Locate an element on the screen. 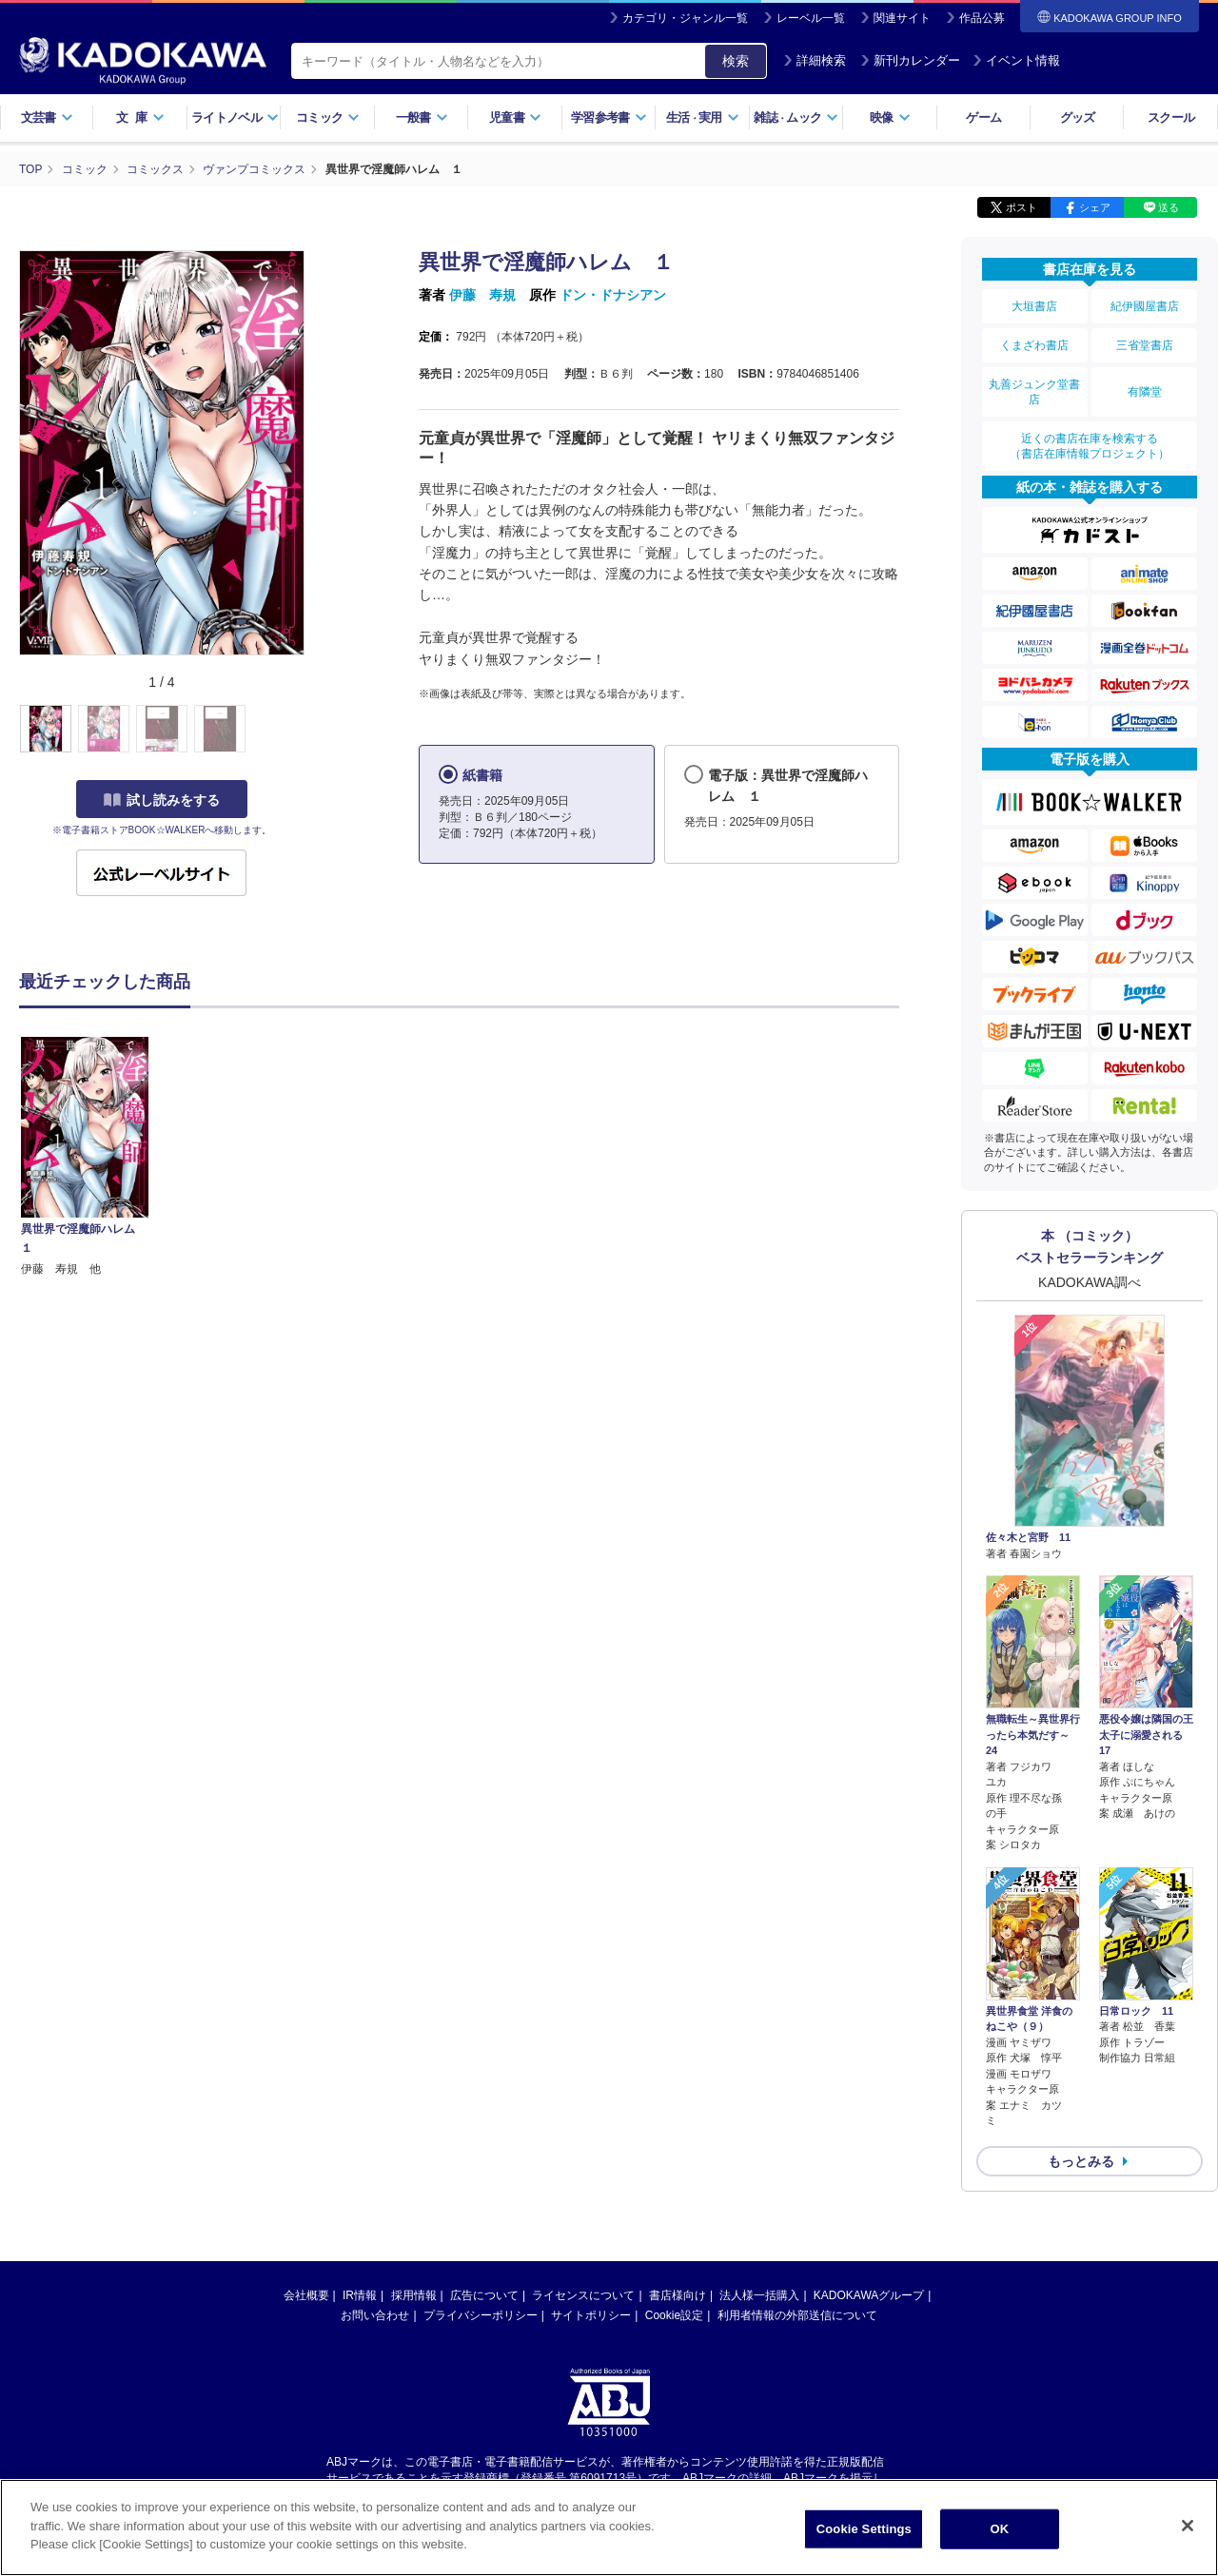  近くの書店在庫を検索する（書店在庫情報プロジェクト） is located at coordinates (1089, 446).